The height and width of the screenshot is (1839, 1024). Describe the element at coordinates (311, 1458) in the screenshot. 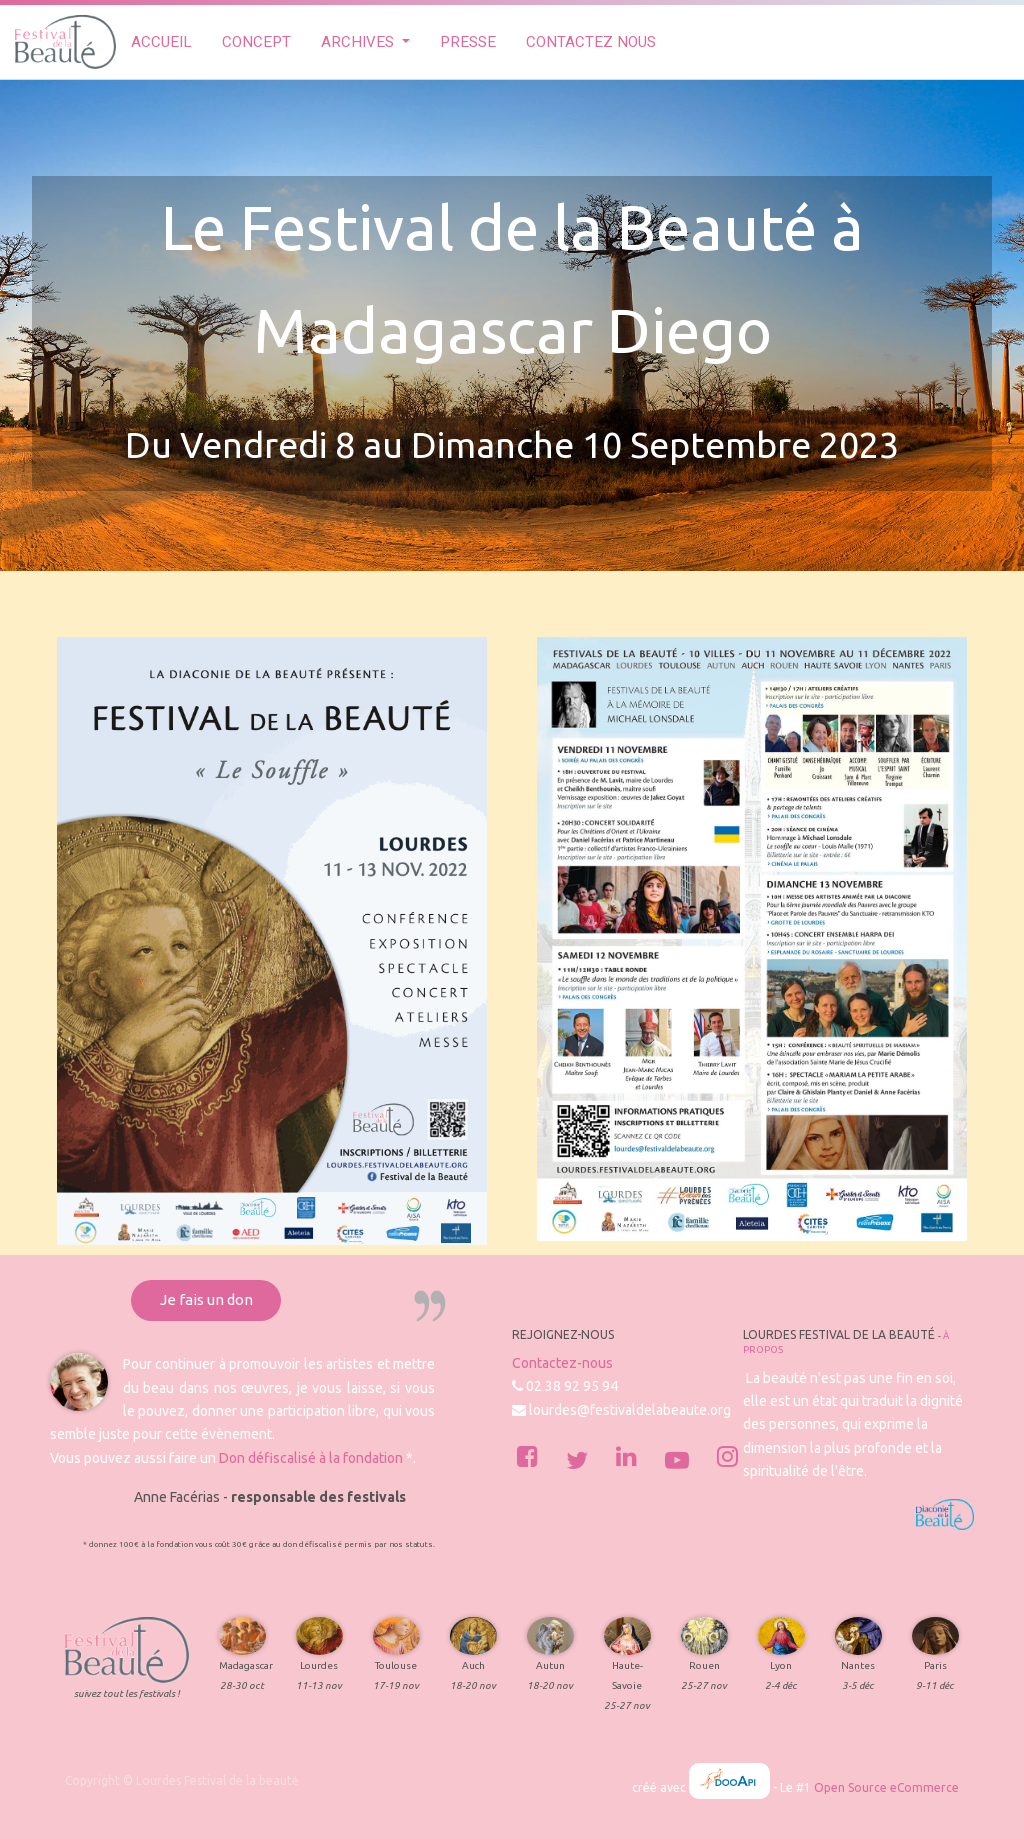

I see `Don défiscalisé à la fondation` at that location.